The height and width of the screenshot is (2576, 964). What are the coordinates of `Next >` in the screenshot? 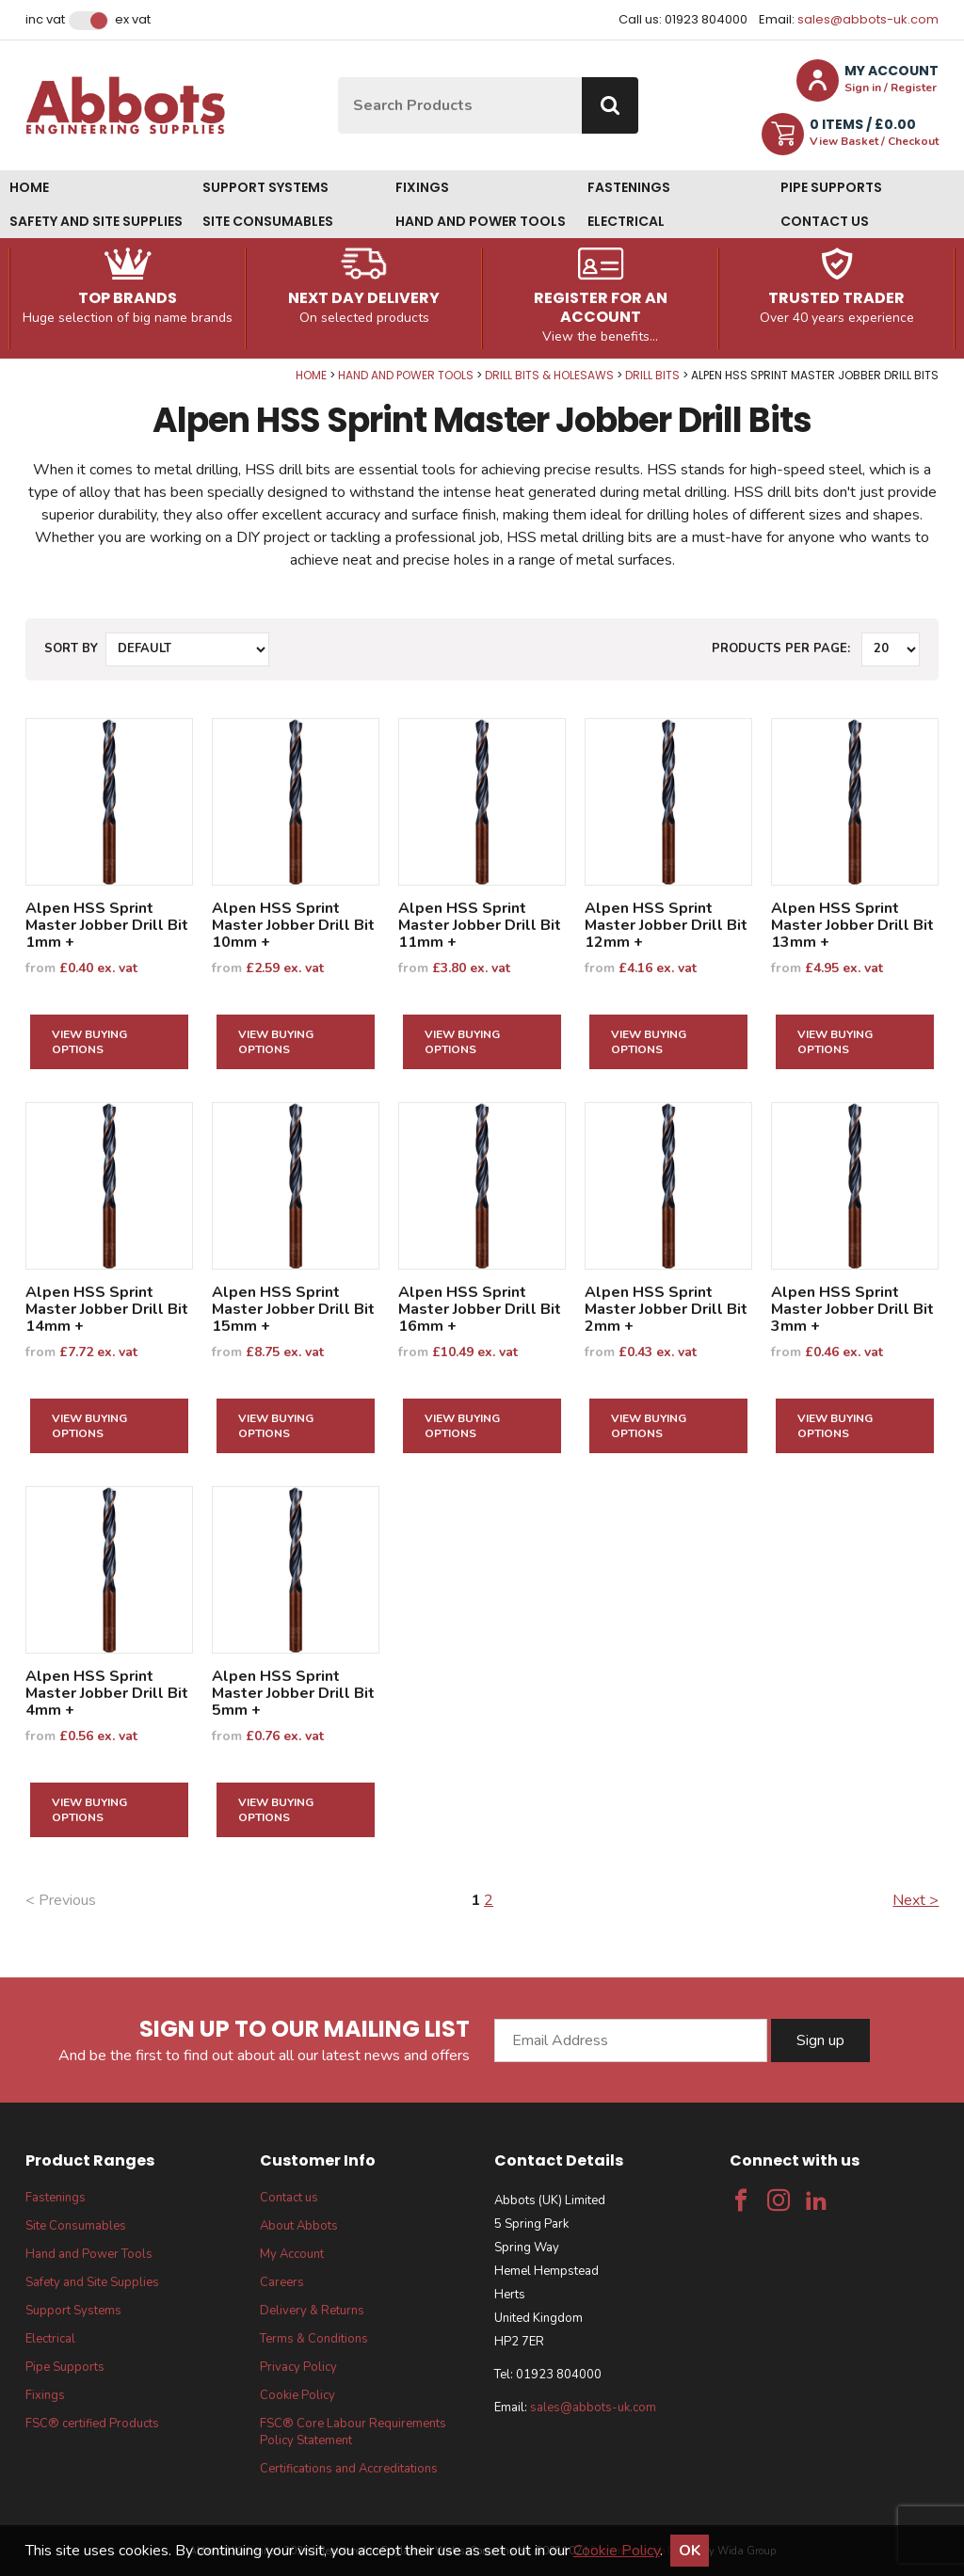 It's located at (915, 1900).